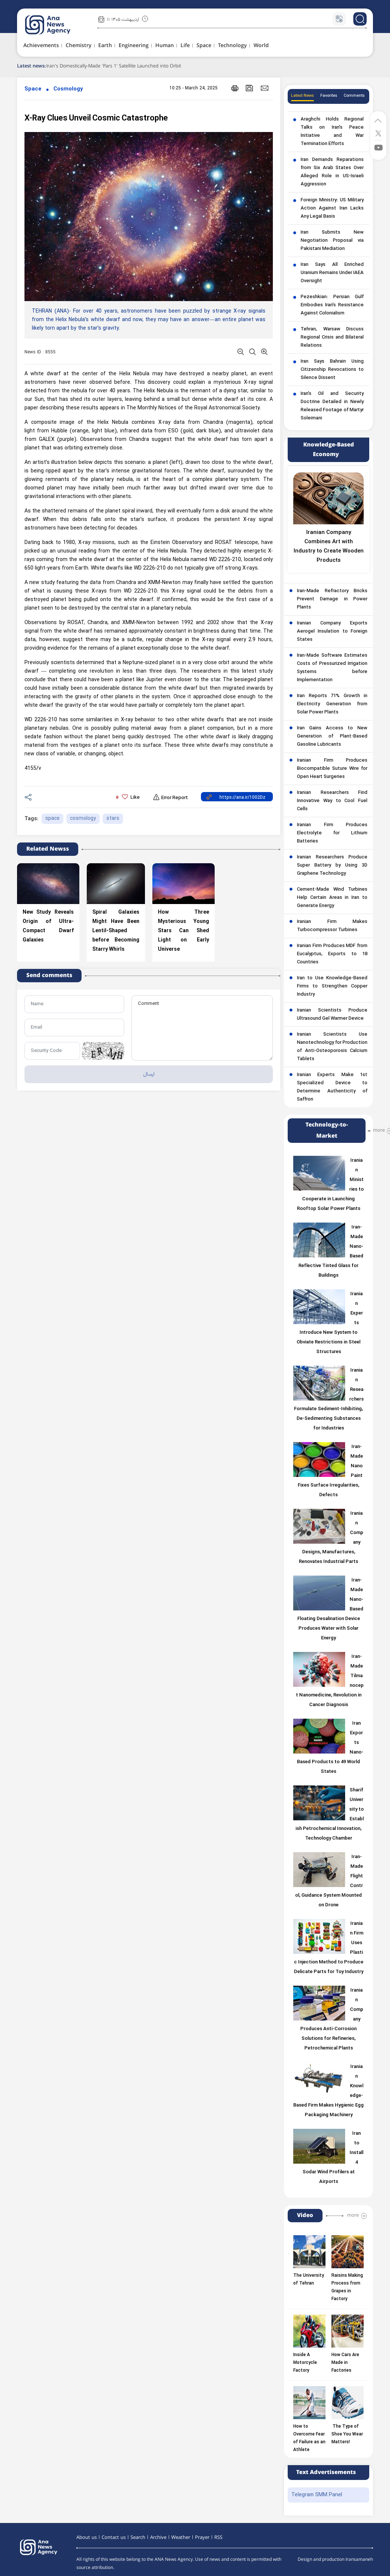 Image resolution: width=390 pixels, height=2576 pixels. What do you see at coordinates (332, 370) in the screenshot?
I see `Iran Says Bahrain Using Citizenship Revocations to Silence Dissent` at bounding box center [332, 370].